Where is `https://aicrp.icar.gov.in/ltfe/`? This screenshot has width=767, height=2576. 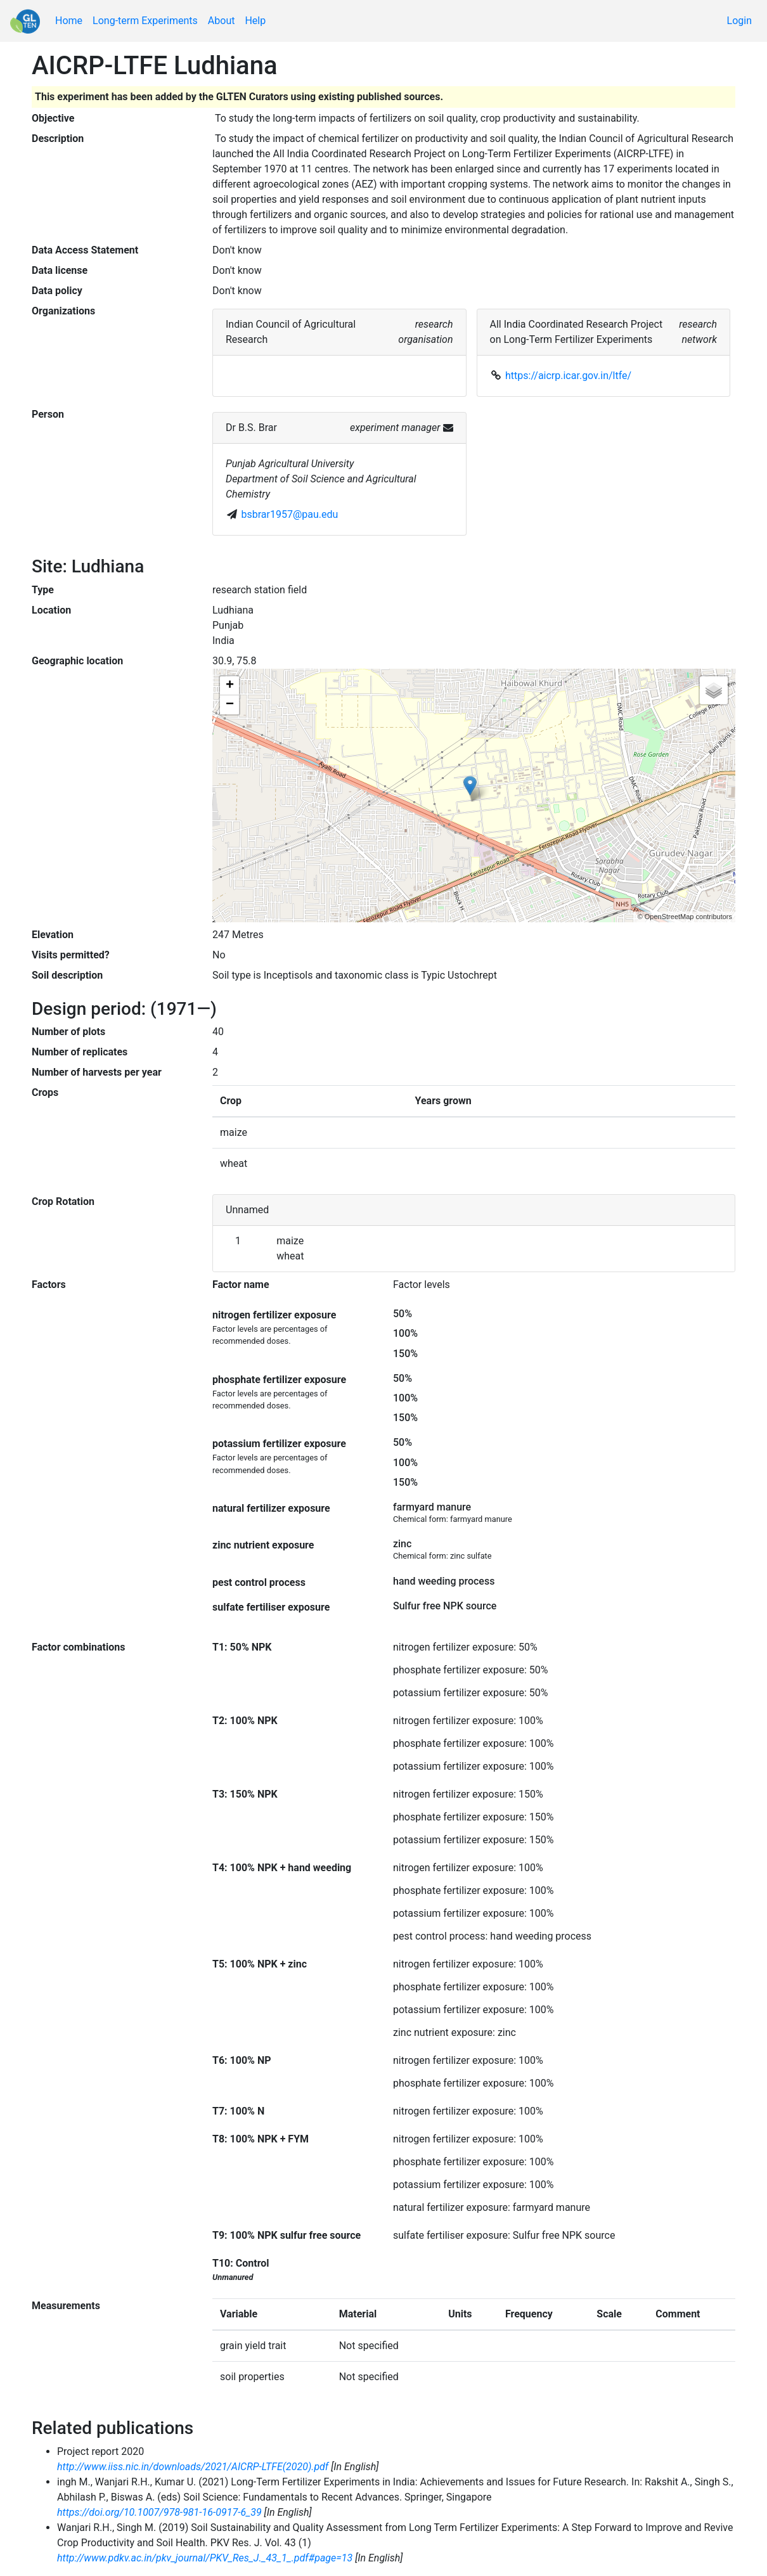
https://aicrp.icar.gov.in/ltfe/ is located at coordinates (568, 376).